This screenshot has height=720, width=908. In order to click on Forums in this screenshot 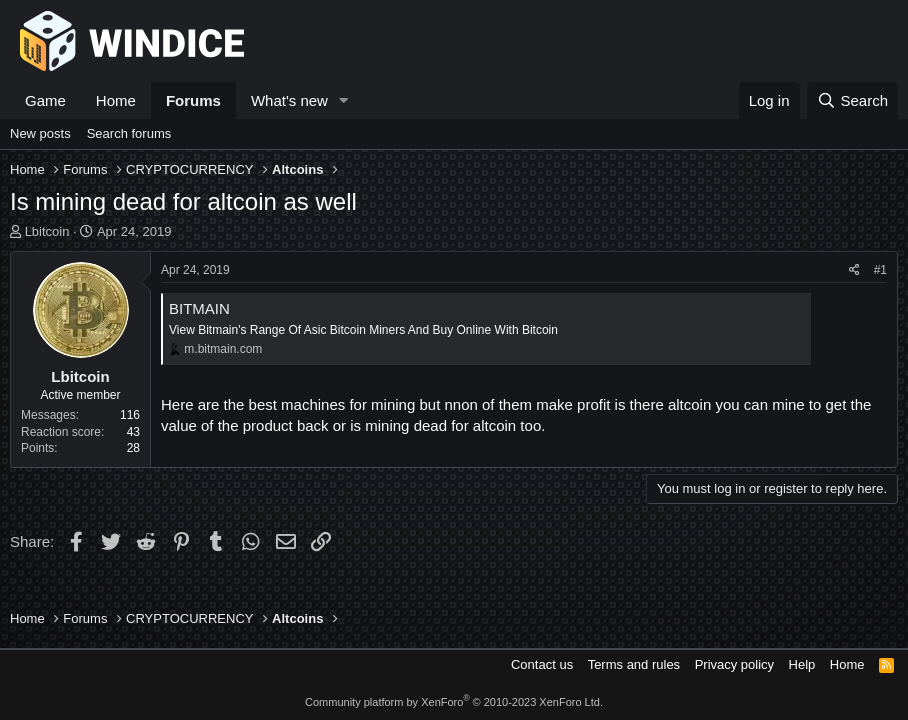, I will do `click(193, 100)`.